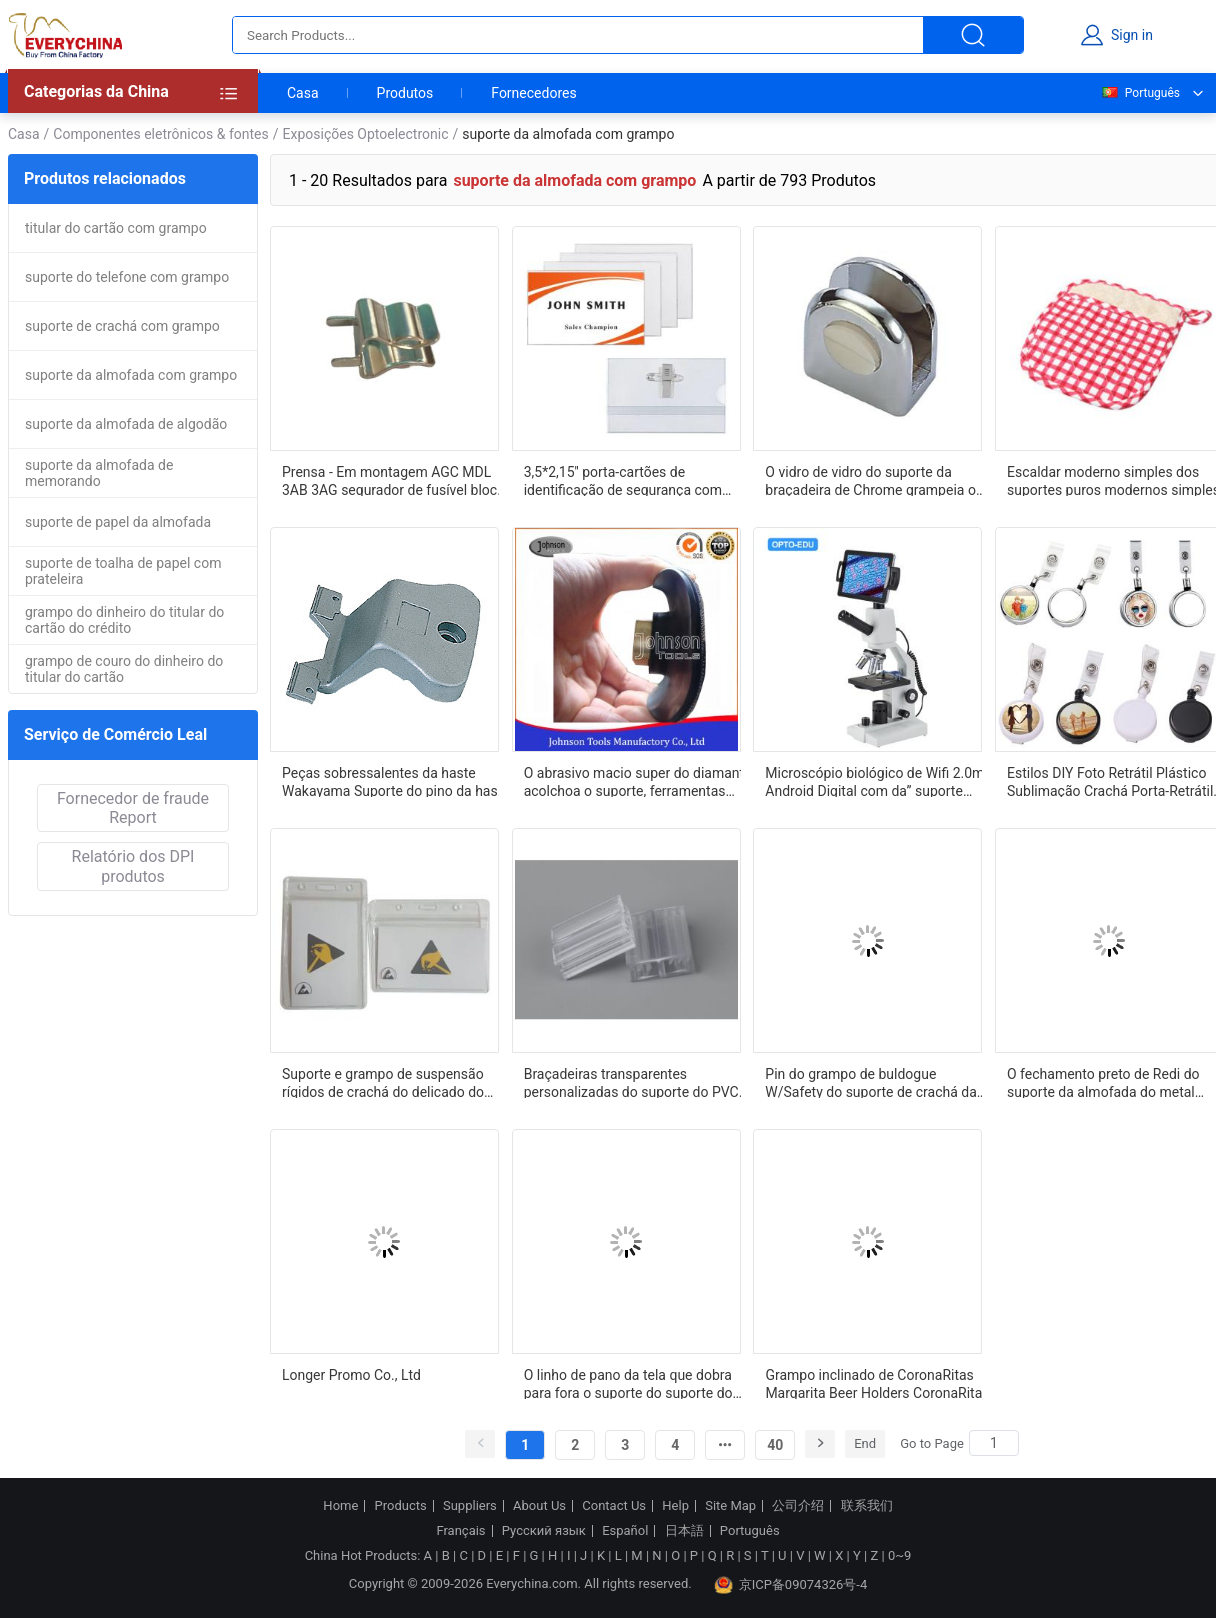  Describe the element at coordinates (123, 571) in the screenshot. I see `suporte de toalha de papel com prateleira` at that location.